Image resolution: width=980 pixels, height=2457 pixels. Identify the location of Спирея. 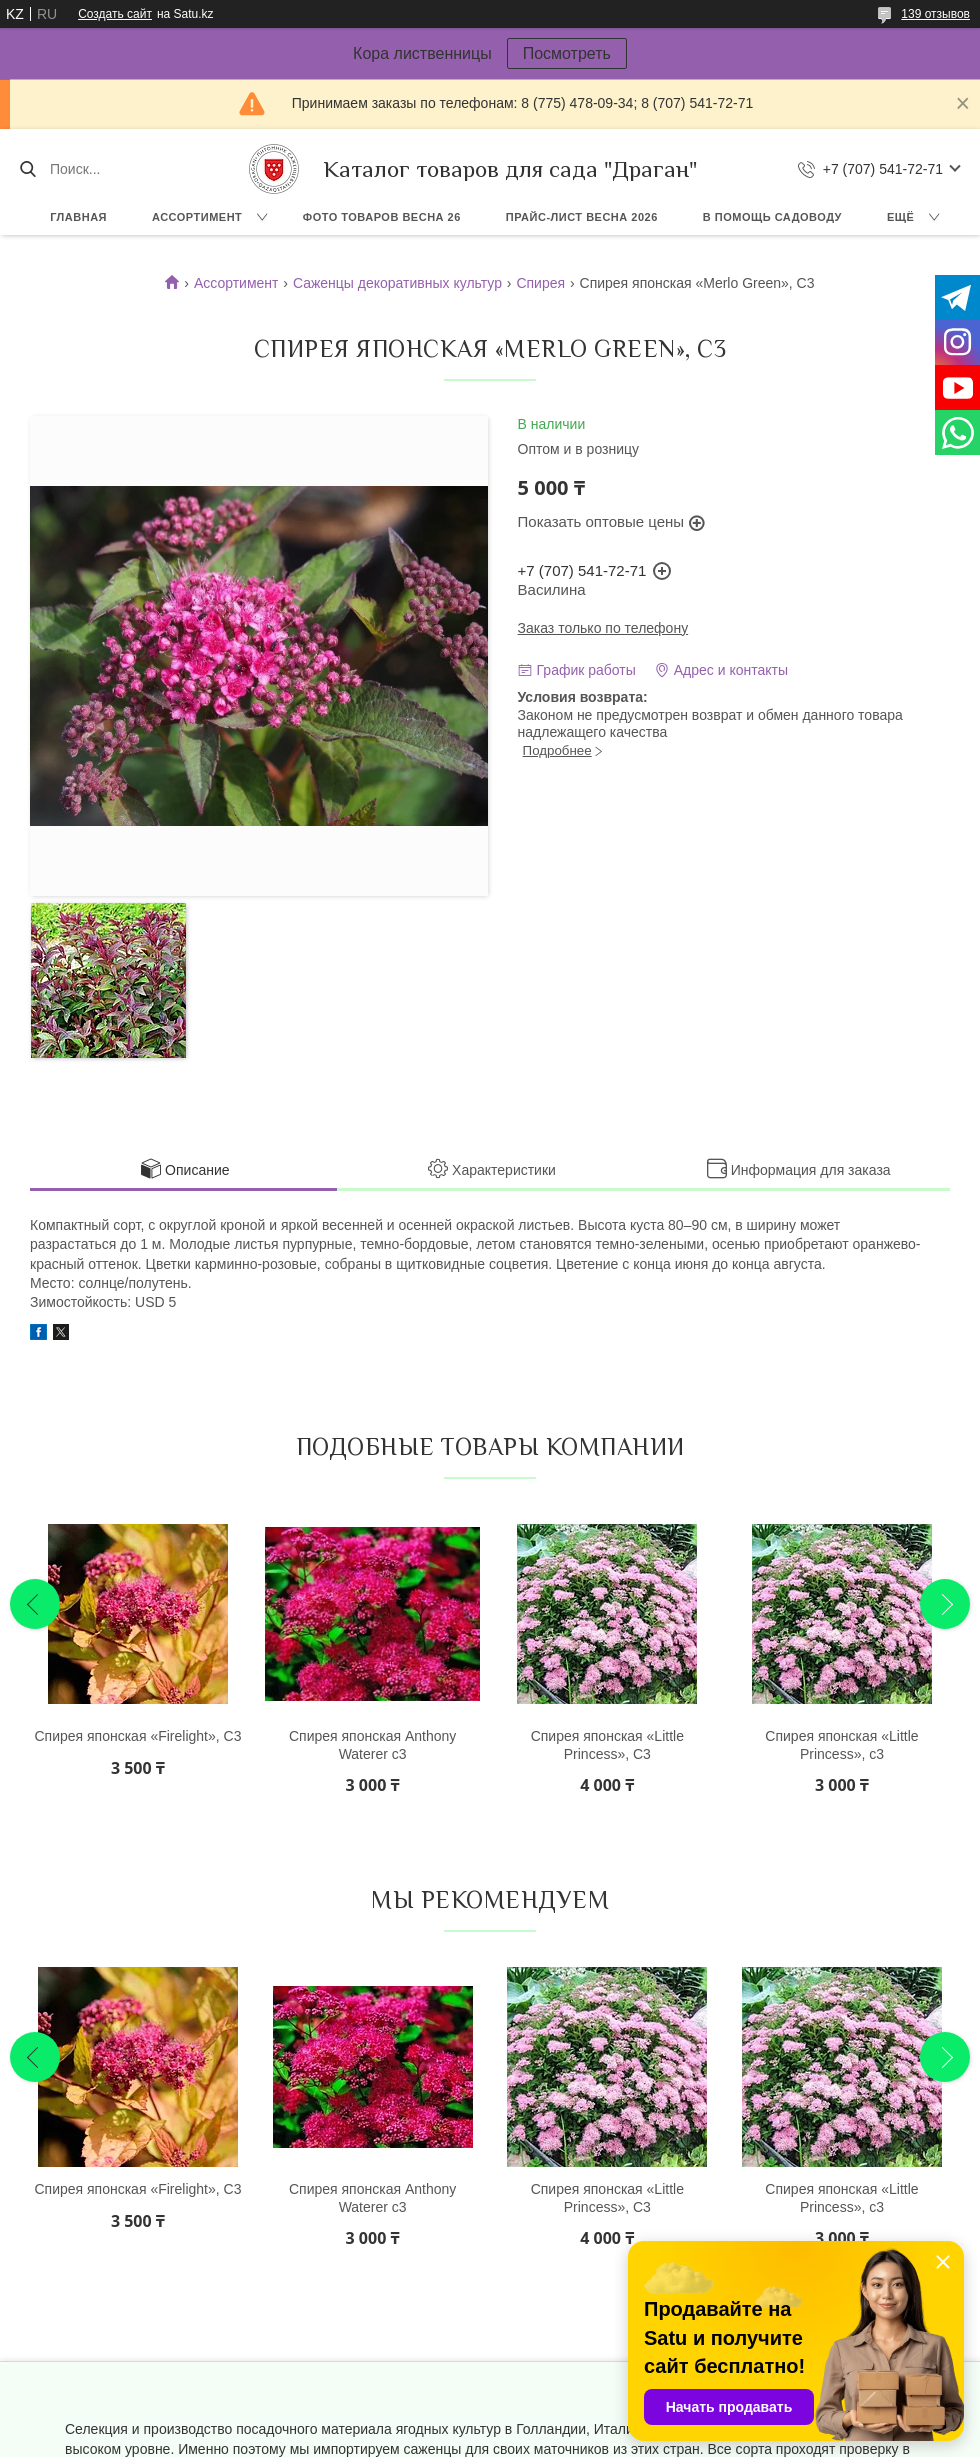
(540, 283).